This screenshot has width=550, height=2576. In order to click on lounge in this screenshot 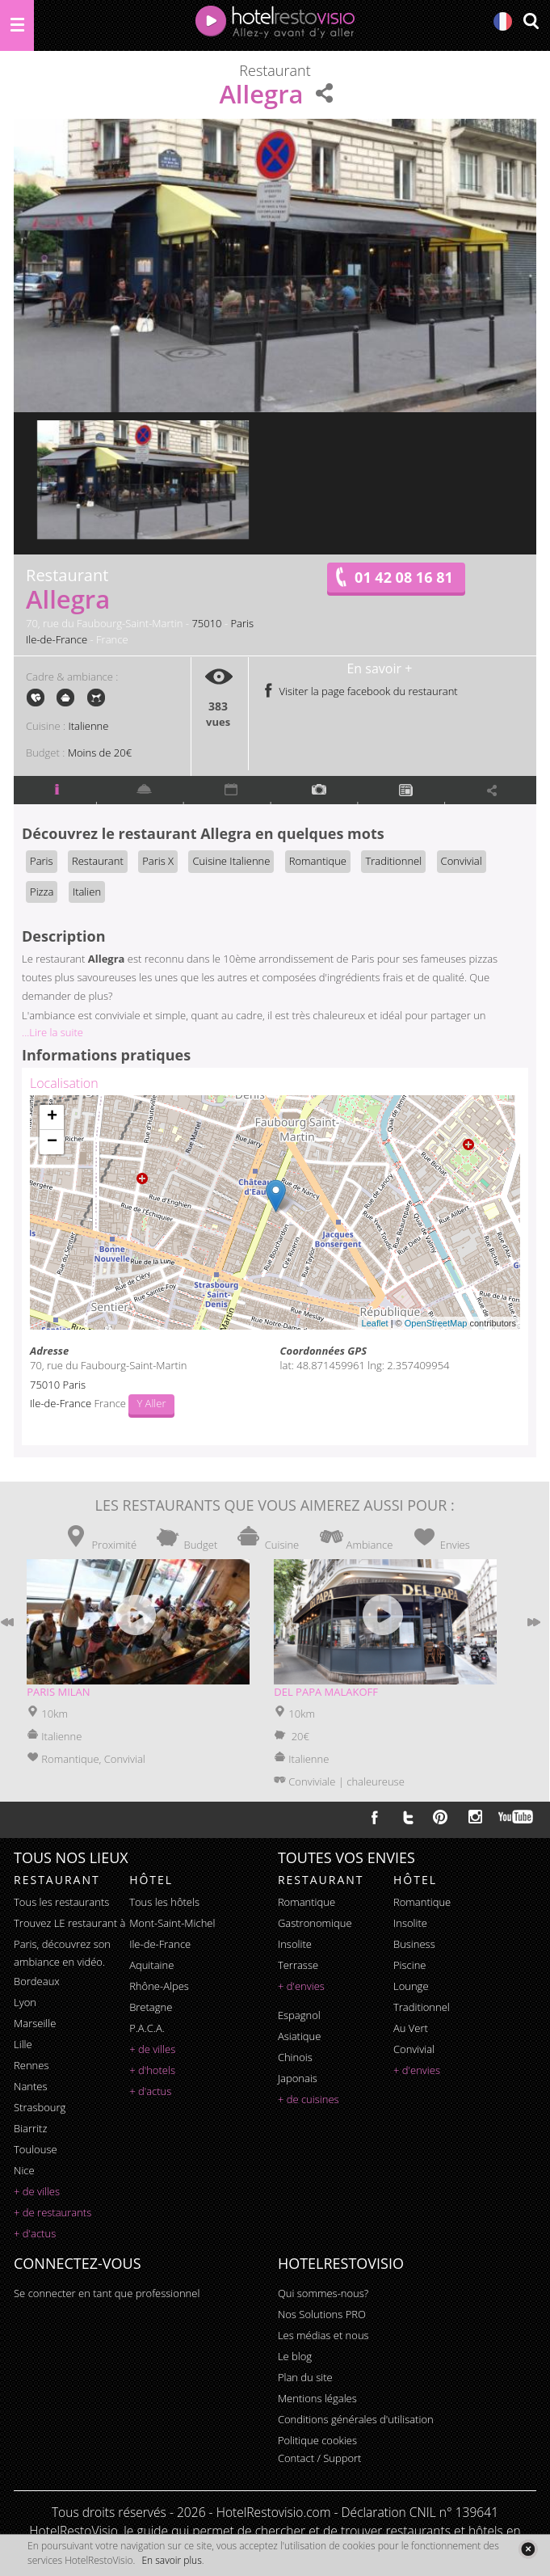, I will do `click(411, 1986)`.